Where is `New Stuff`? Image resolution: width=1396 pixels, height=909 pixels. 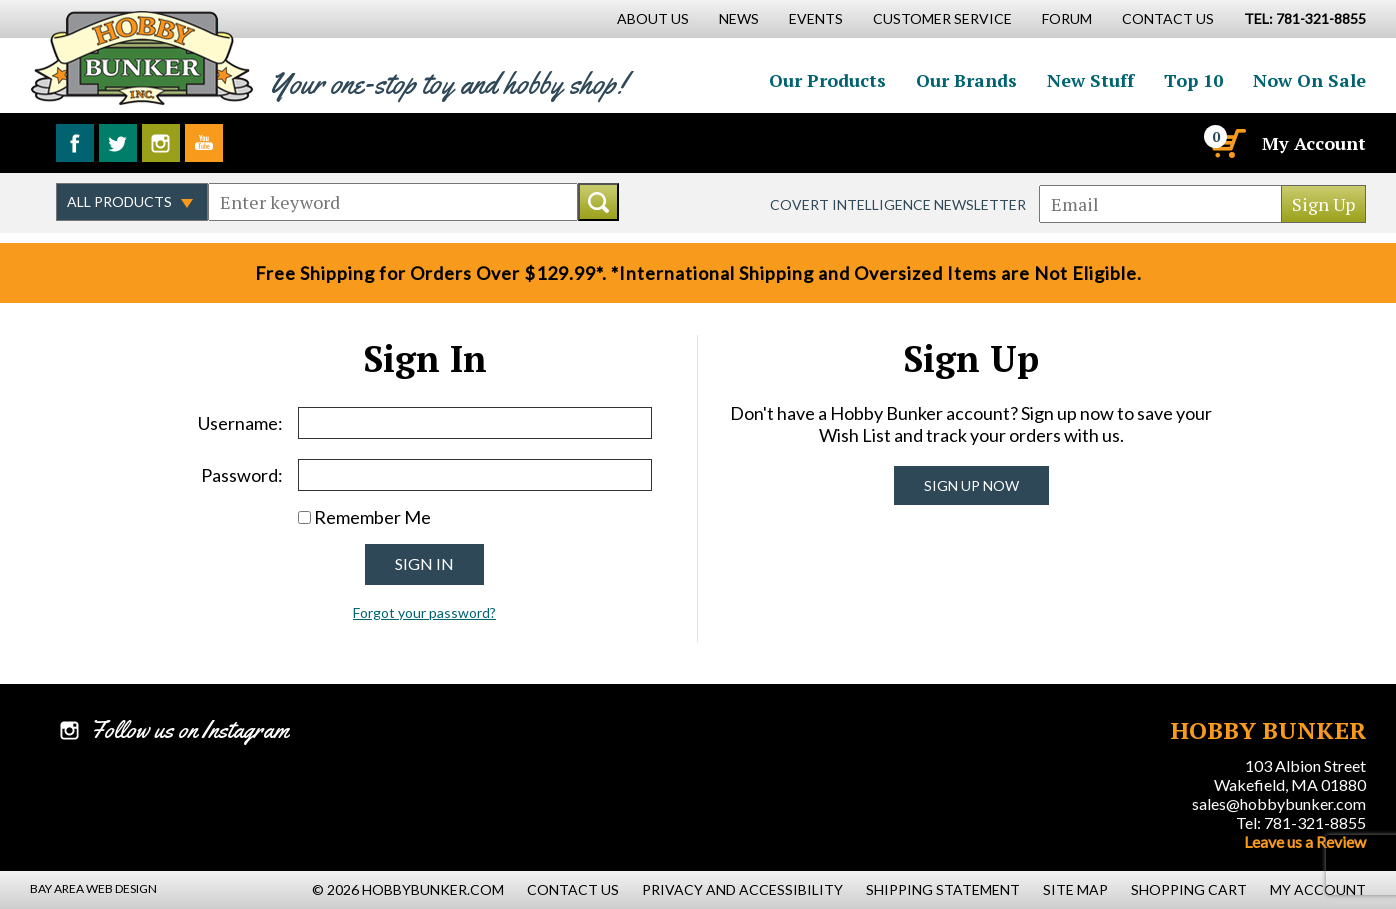 New Stuff is located at coordinates (1090, 80).